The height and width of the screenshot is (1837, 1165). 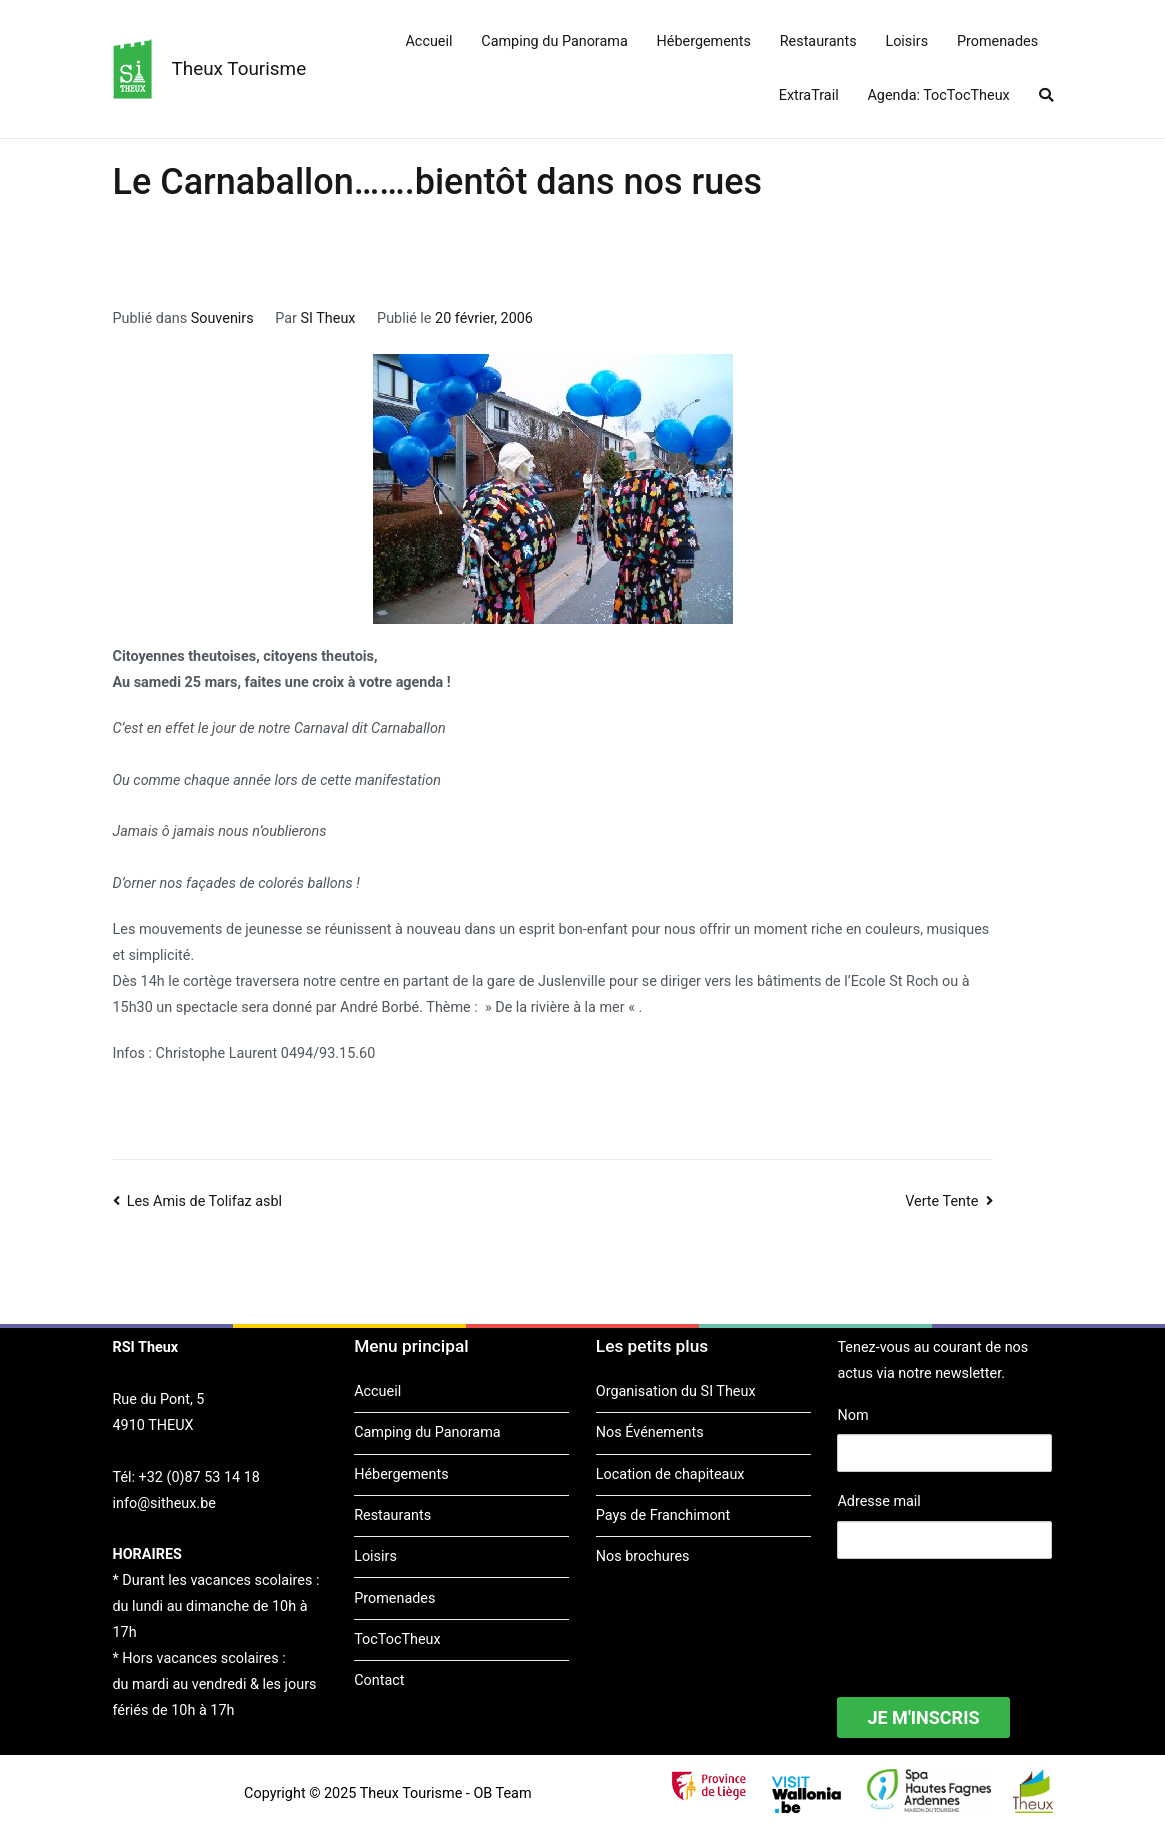 What do you see at coordinates (379, 1680) in the screenshot?
I see `Contact` at bounding box center [379, 1680].